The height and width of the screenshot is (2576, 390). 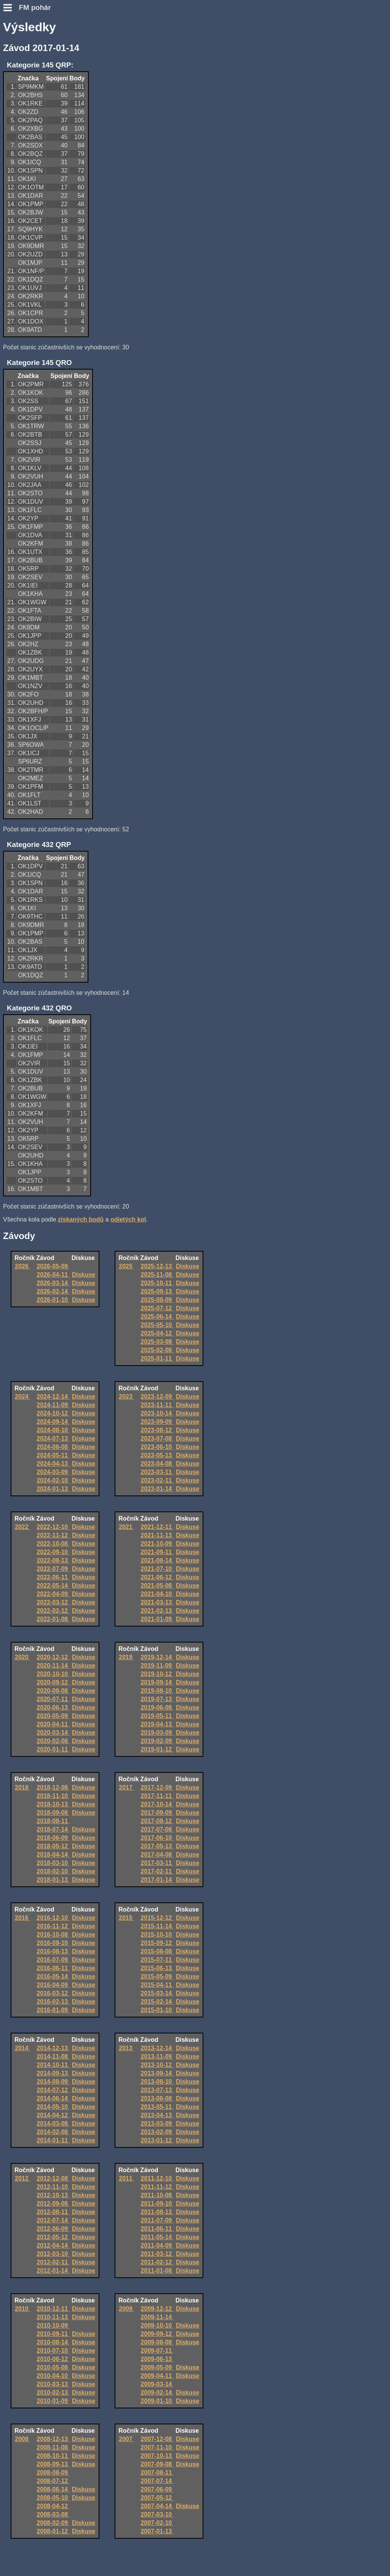 What do you see at coordinates (157, 1976) in the screenshot?
I see `2015-05-09` at bounding box center [157, 1976].